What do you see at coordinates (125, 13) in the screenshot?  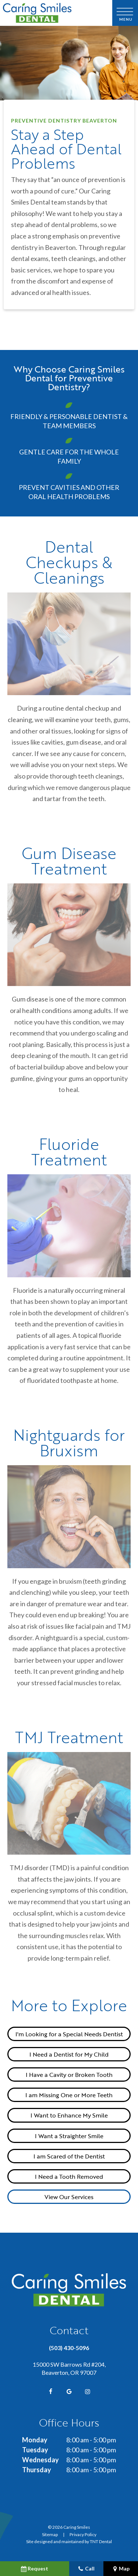 I see `[open nav]` at bounding box center [125, 13].